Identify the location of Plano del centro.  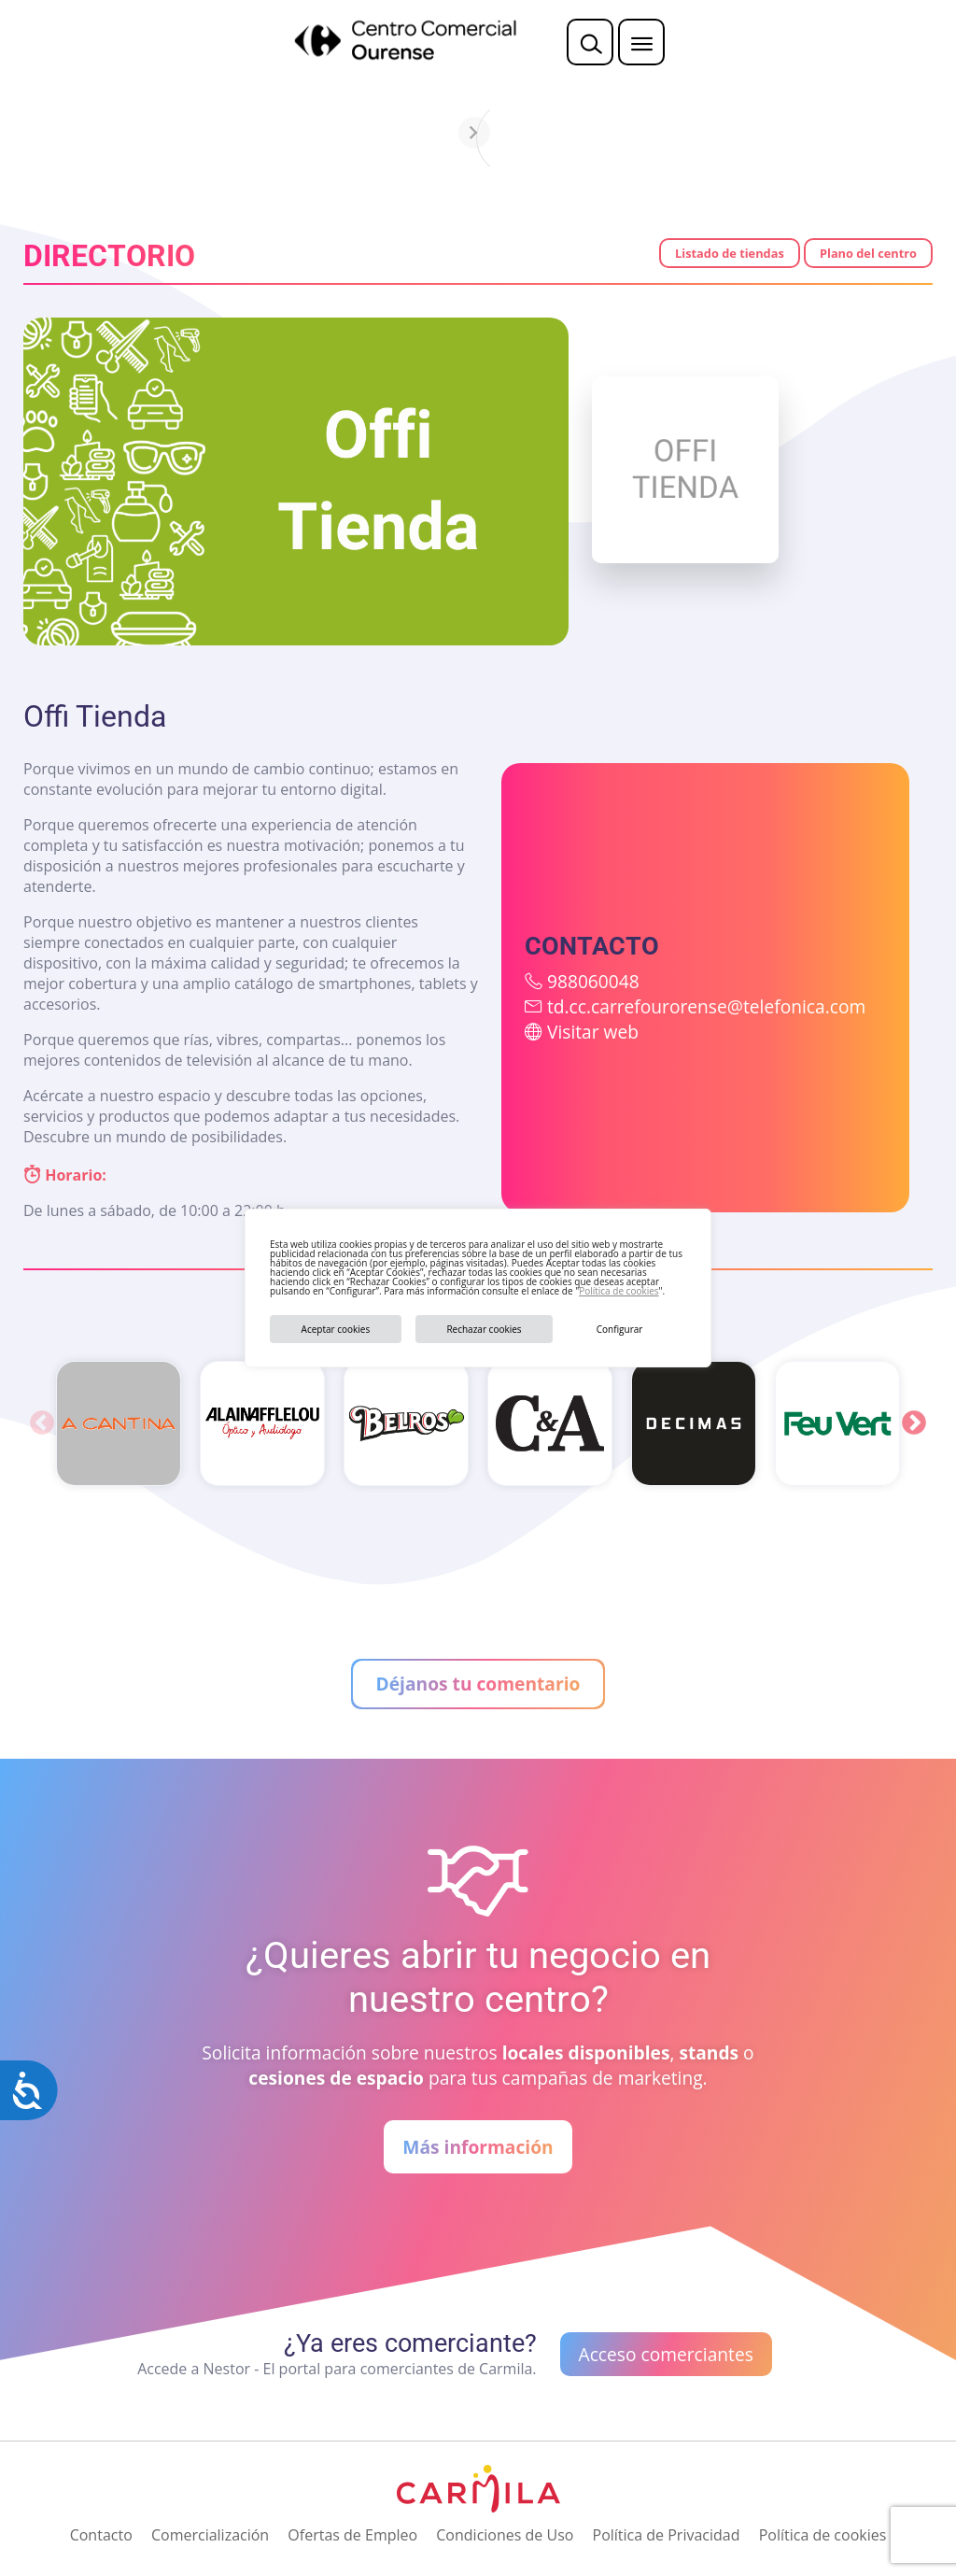
(868, 253).